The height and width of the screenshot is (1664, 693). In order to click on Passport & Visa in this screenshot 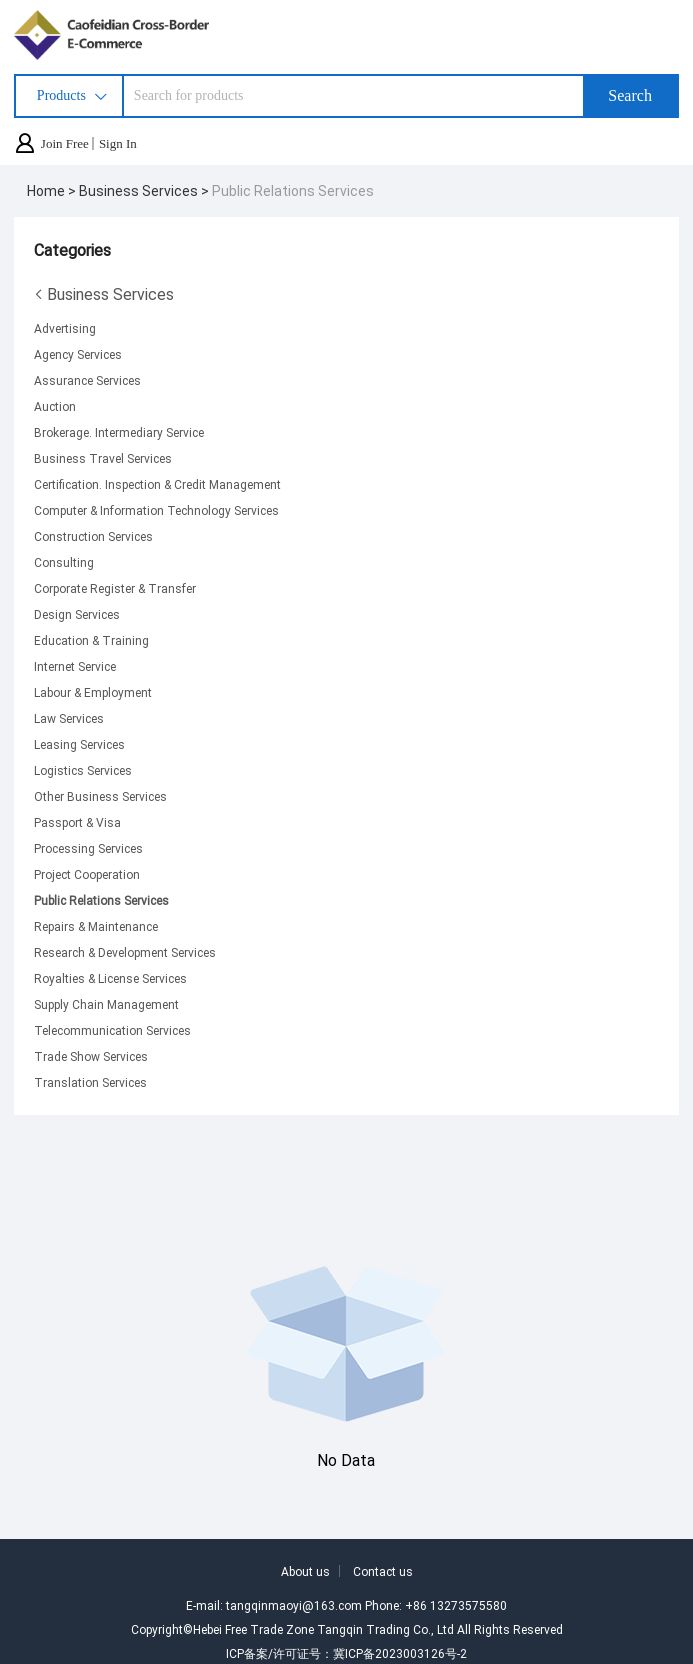, I will do `click(77, 822)`.